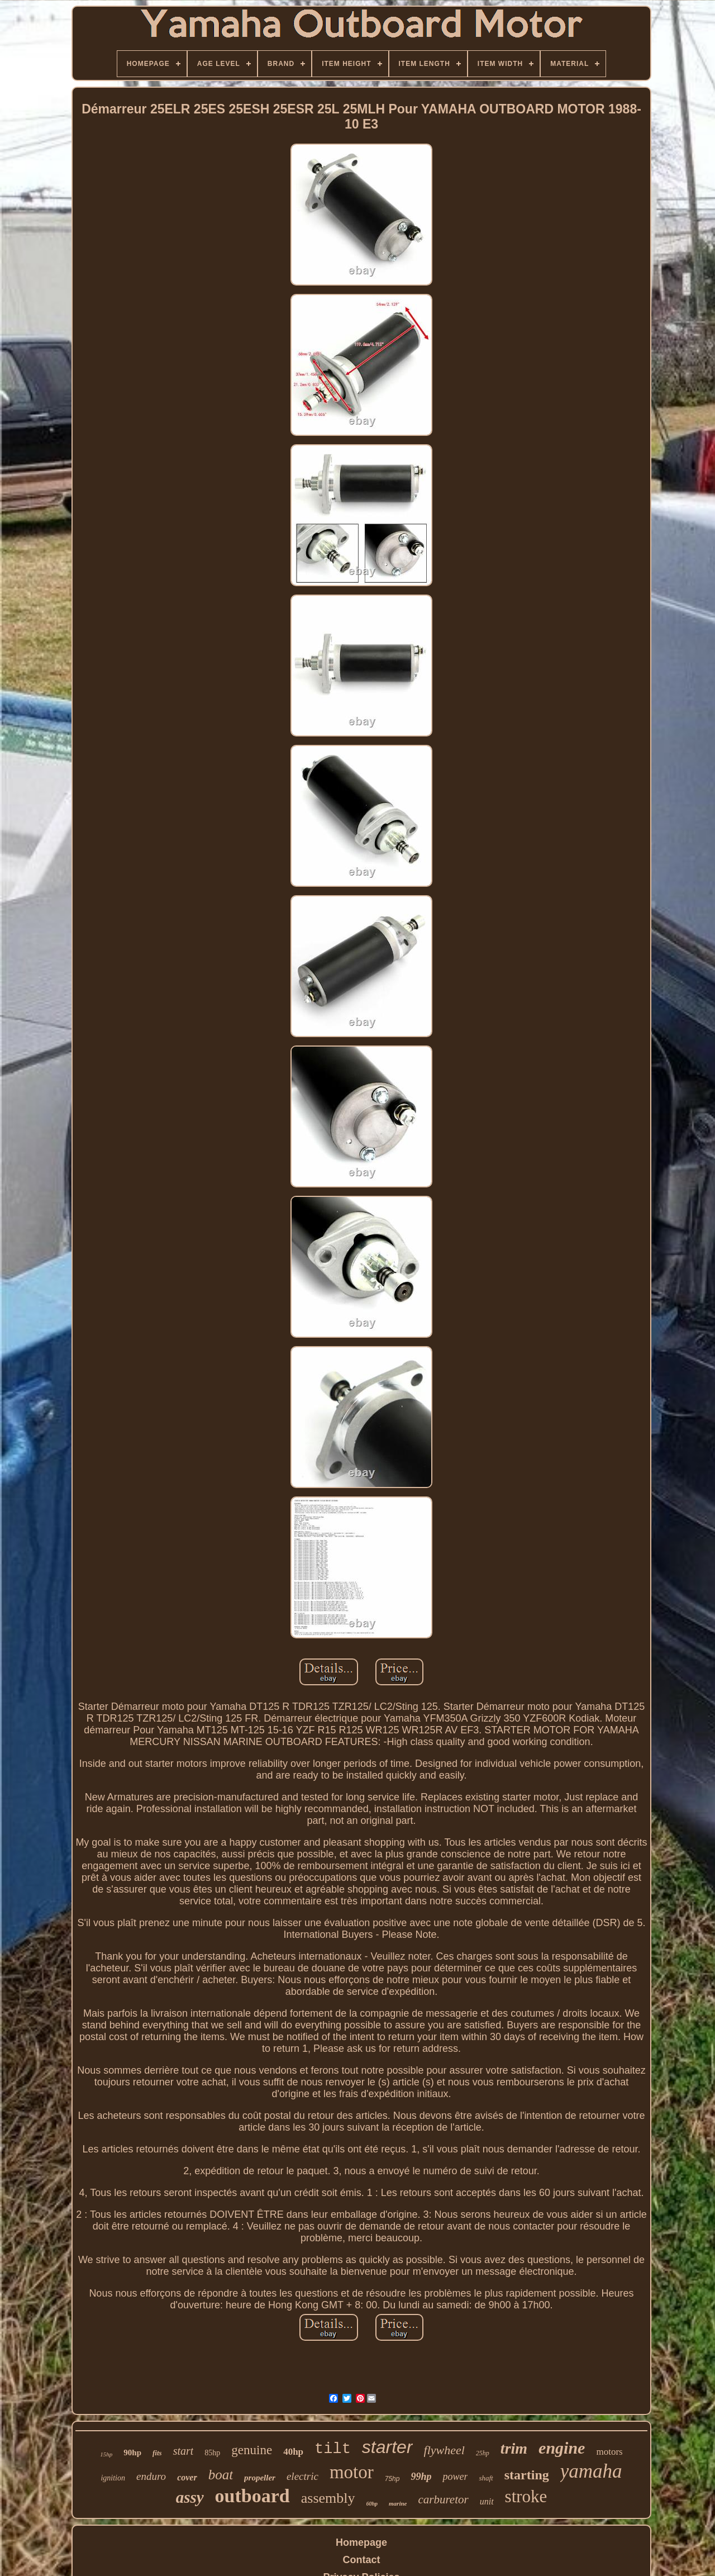 This screenshot has width=715, height=2576. What do you see at coordinates (132, 2452) in the screenshot?
I see `90hp` at bounding box center [132, 2452].